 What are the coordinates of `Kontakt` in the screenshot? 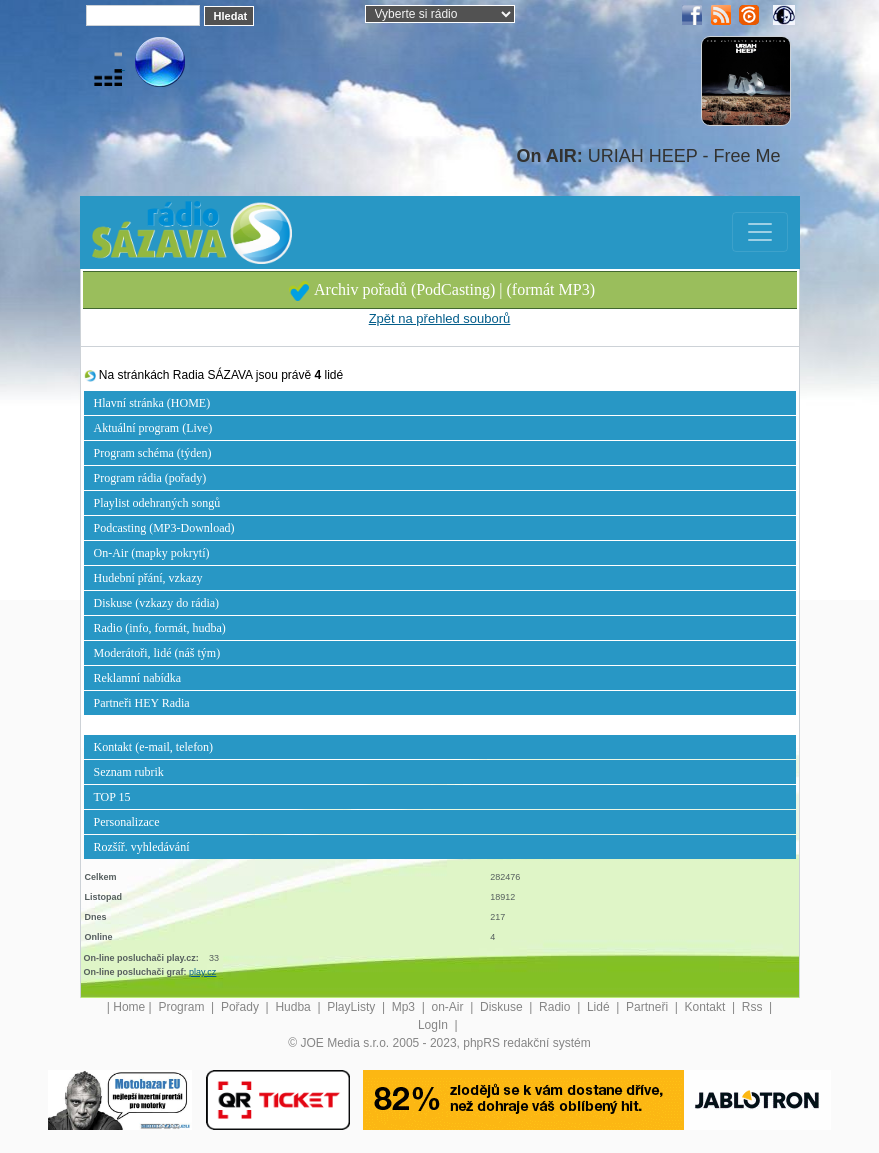 It's located at (707, 1007).